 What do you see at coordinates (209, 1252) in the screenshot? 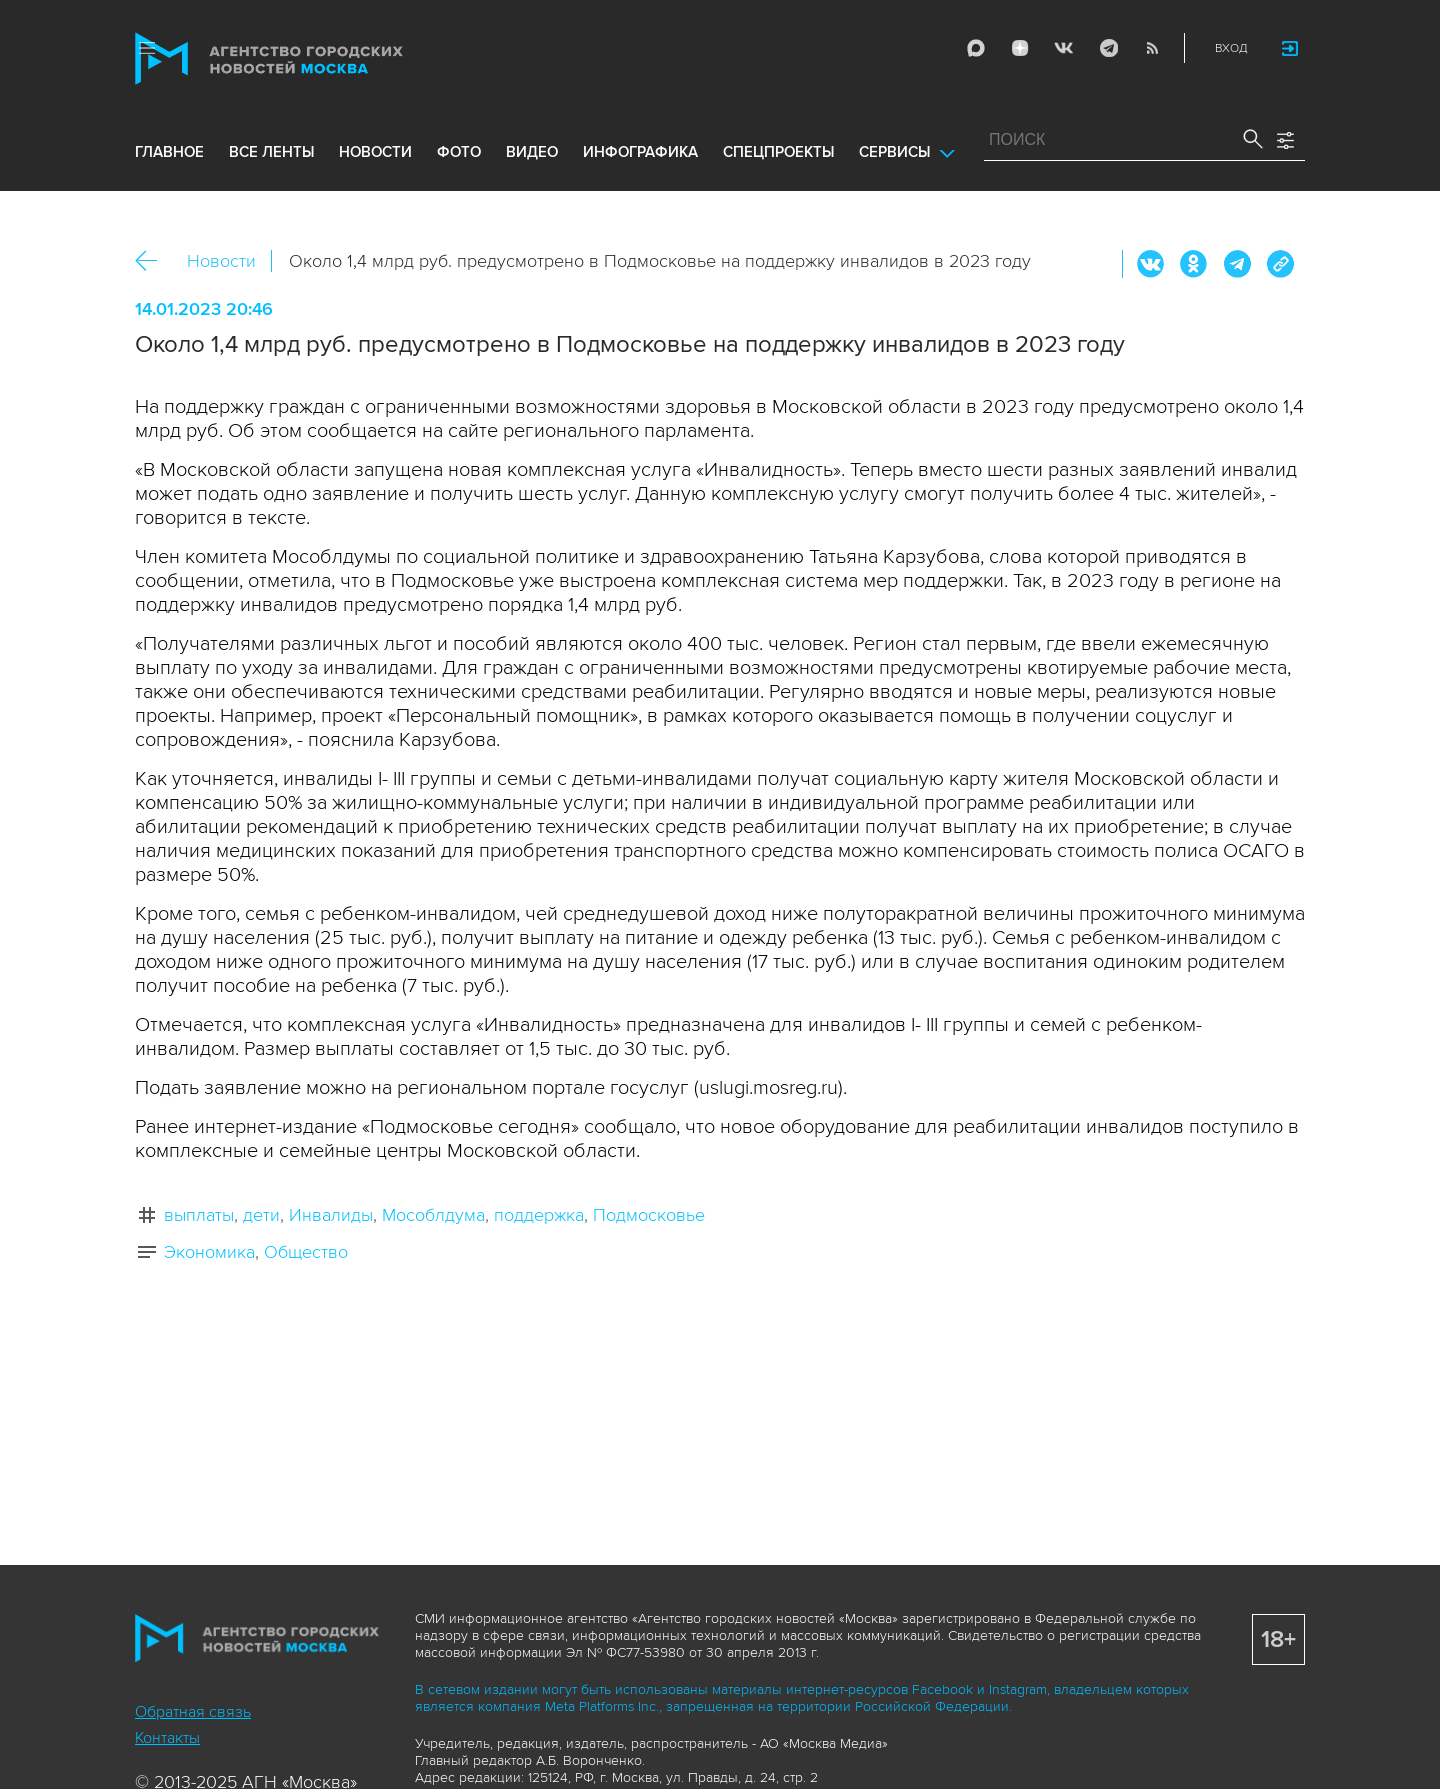
I see `Экономика` at bounding box center [209, 1252].